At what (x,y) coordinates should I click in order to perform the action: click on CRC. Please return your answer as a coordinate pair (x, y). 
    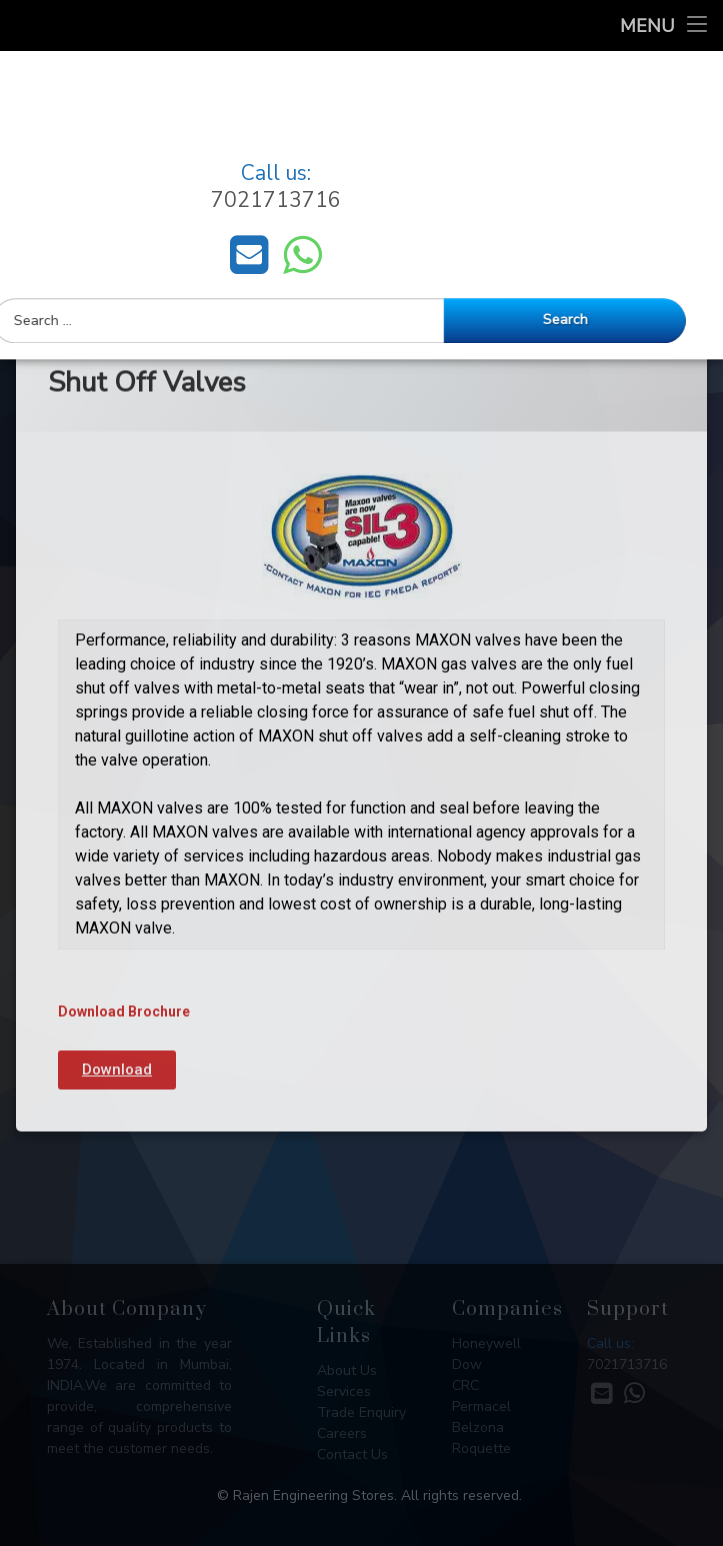
    Looking at the image, I should click on (465, 1385).